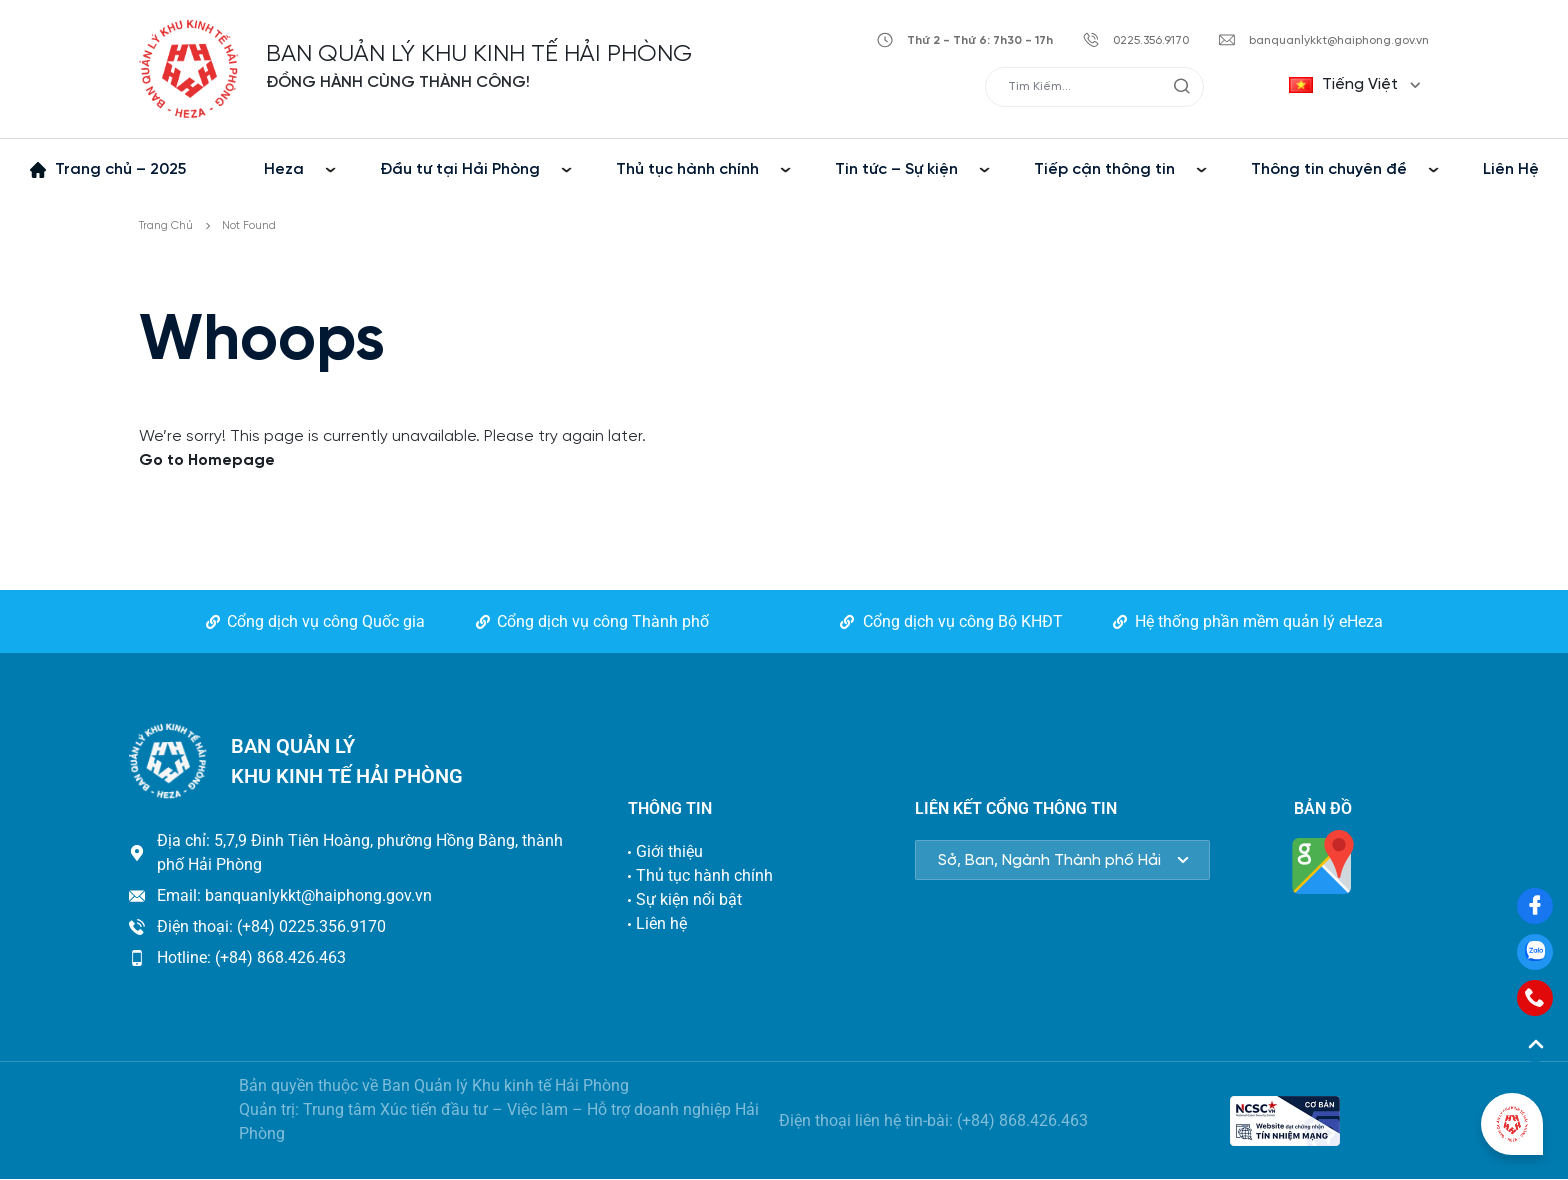  I want to click on Liên Hệ, so click(1511, 169).